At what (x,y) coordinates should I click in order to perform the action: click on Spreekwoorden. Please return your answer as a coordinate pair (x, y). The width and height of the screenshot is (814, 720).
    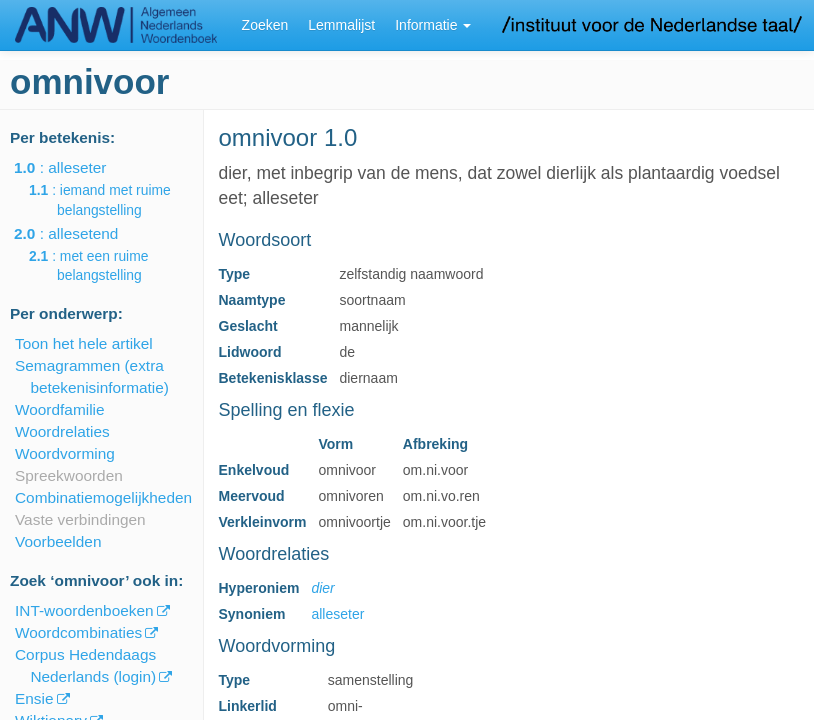
    Looking at the image, I should click on (69, 475).